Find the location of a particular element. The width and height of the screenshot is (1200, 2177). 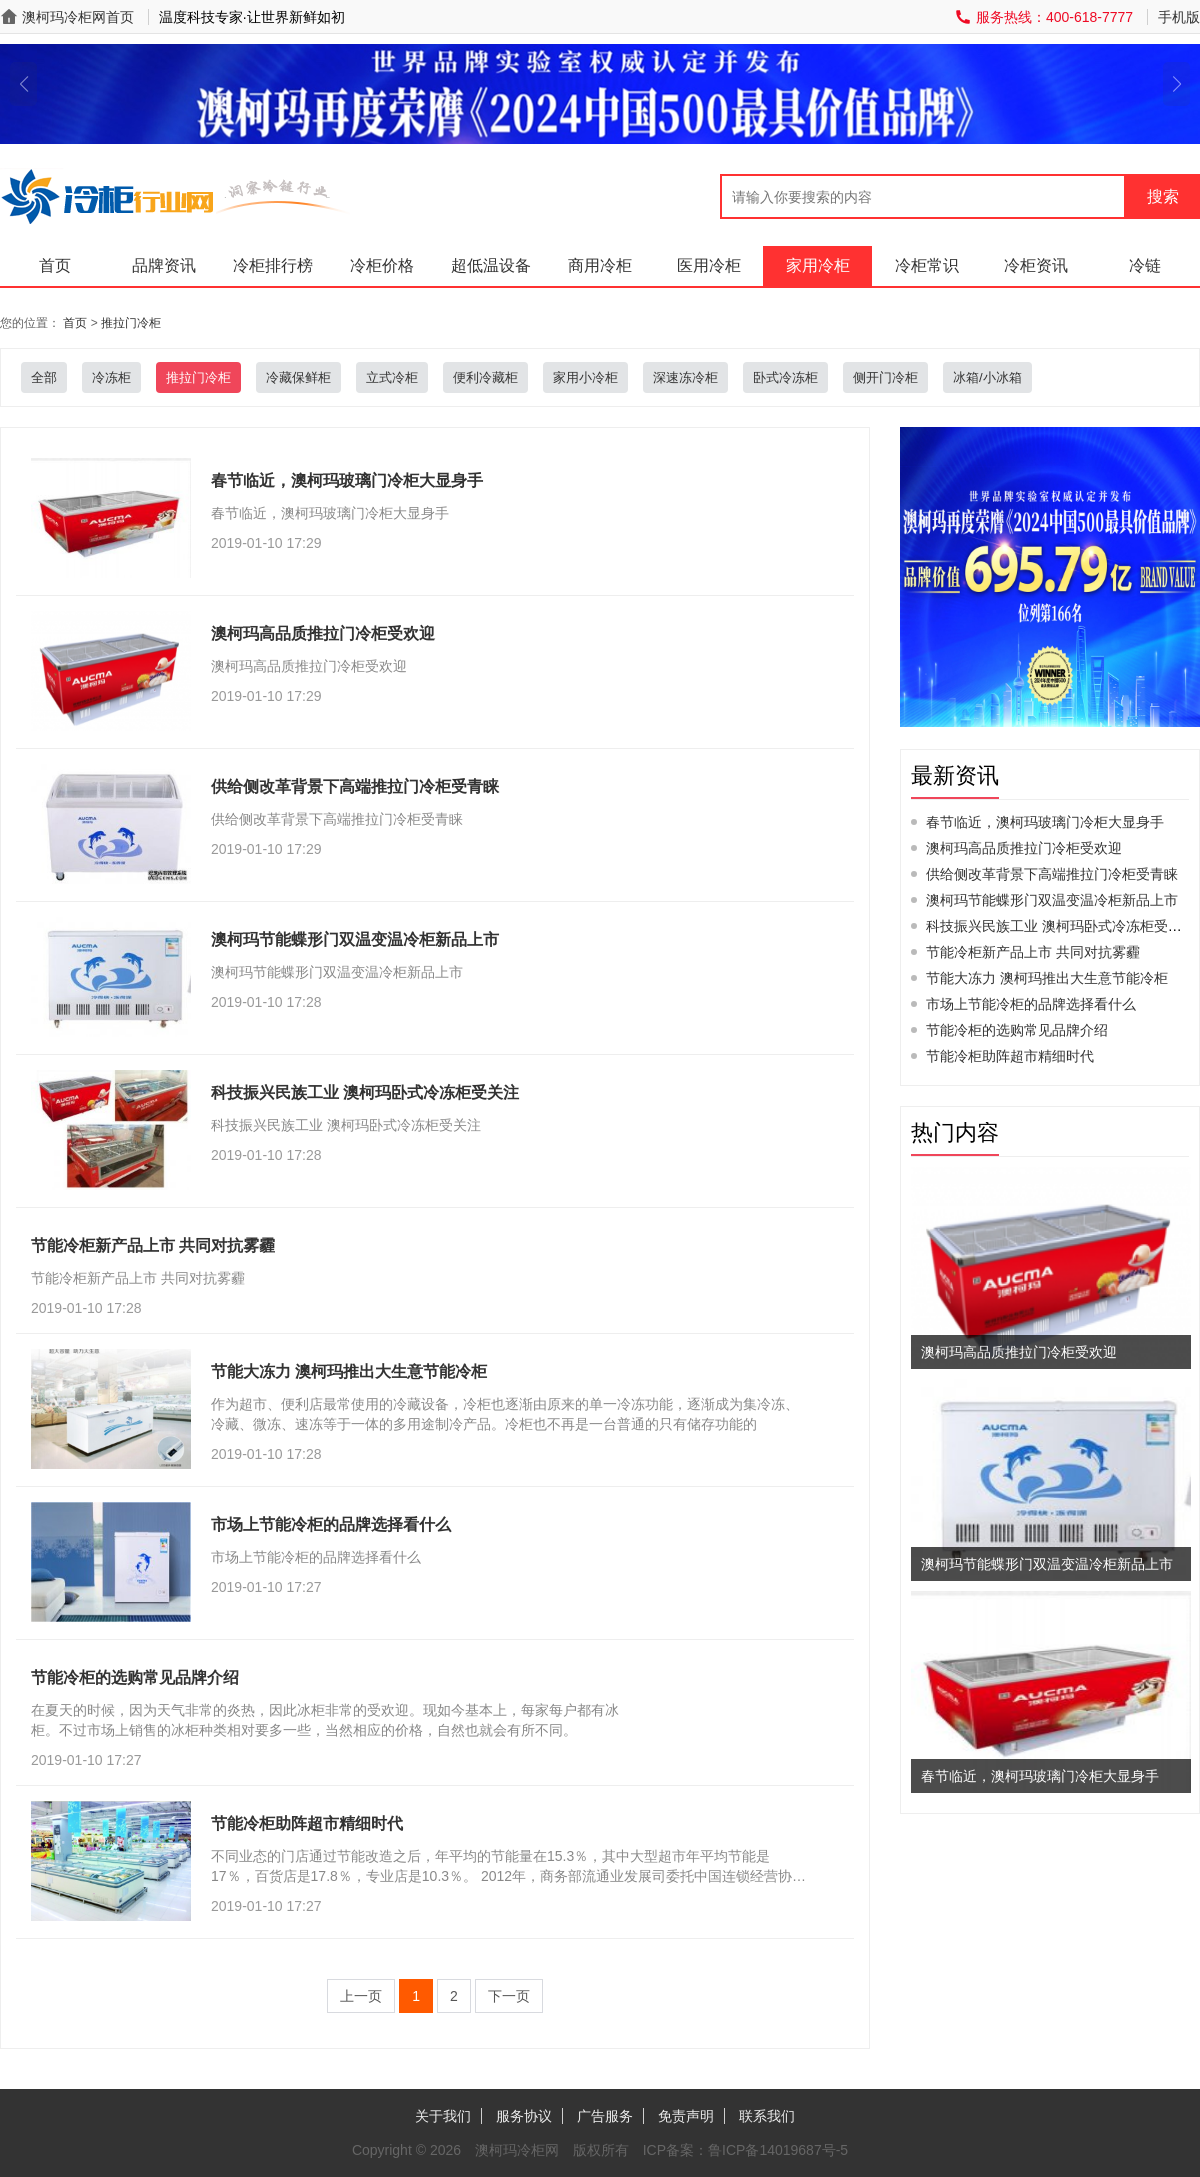

卧式冷冻柜 is located at coordinates (785, 377).